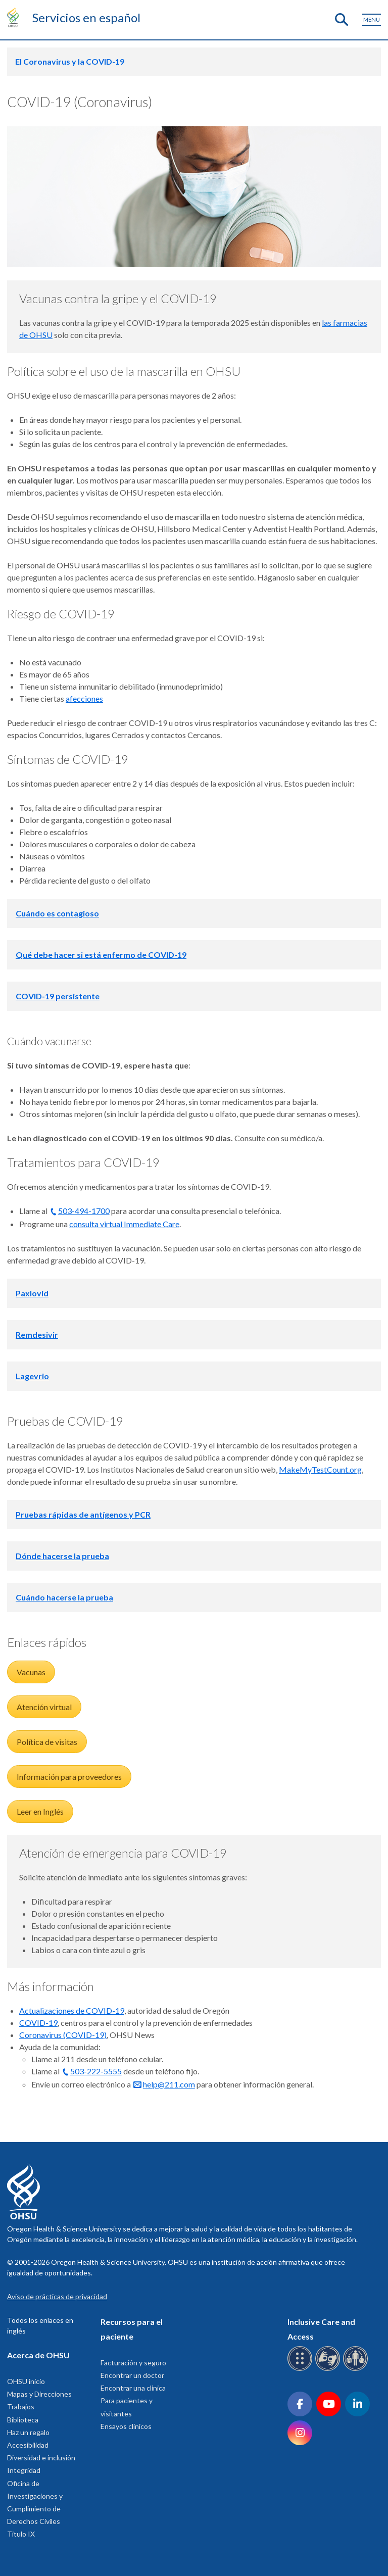 The image size is (388, 2576). I want to click on Aviso de prácticas de privacidad, so click(57, 2296).